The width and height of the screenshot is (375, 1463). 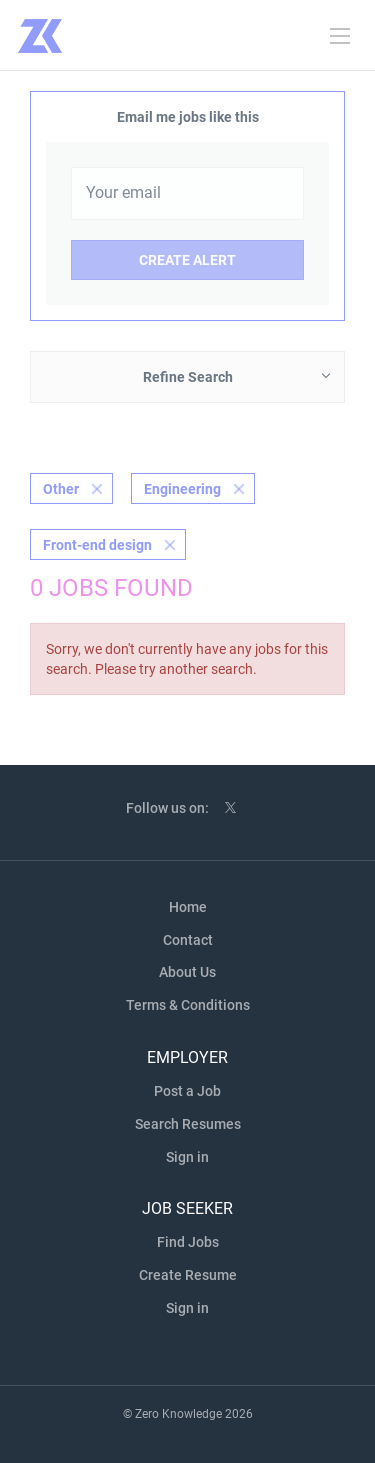 What do you see at coordinates (188, 1005) in the screenshot?
I see `Terms & Conditions` at bounding box center [188, 1005].